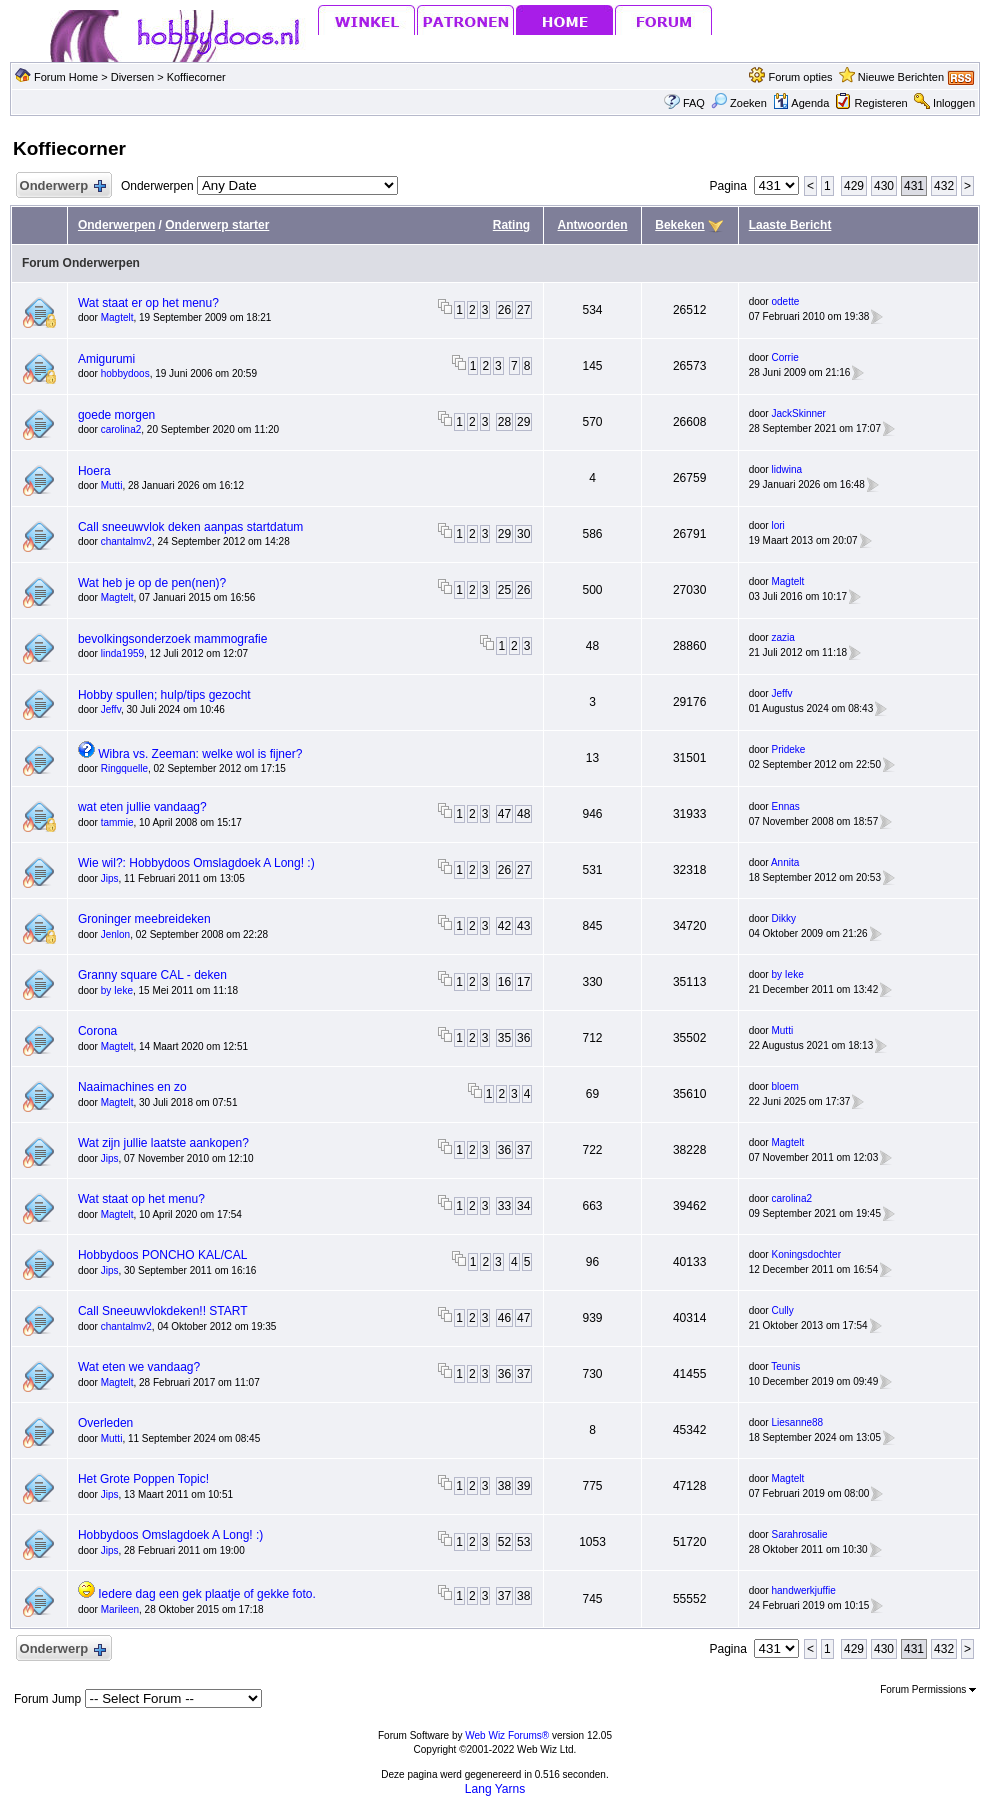 Image resolution: width=990 pixels, height=1802 pixels. What do you see at coordinates (132, 77) in the screenshot?
I see `Diversen` at bounding box center [132, 77].